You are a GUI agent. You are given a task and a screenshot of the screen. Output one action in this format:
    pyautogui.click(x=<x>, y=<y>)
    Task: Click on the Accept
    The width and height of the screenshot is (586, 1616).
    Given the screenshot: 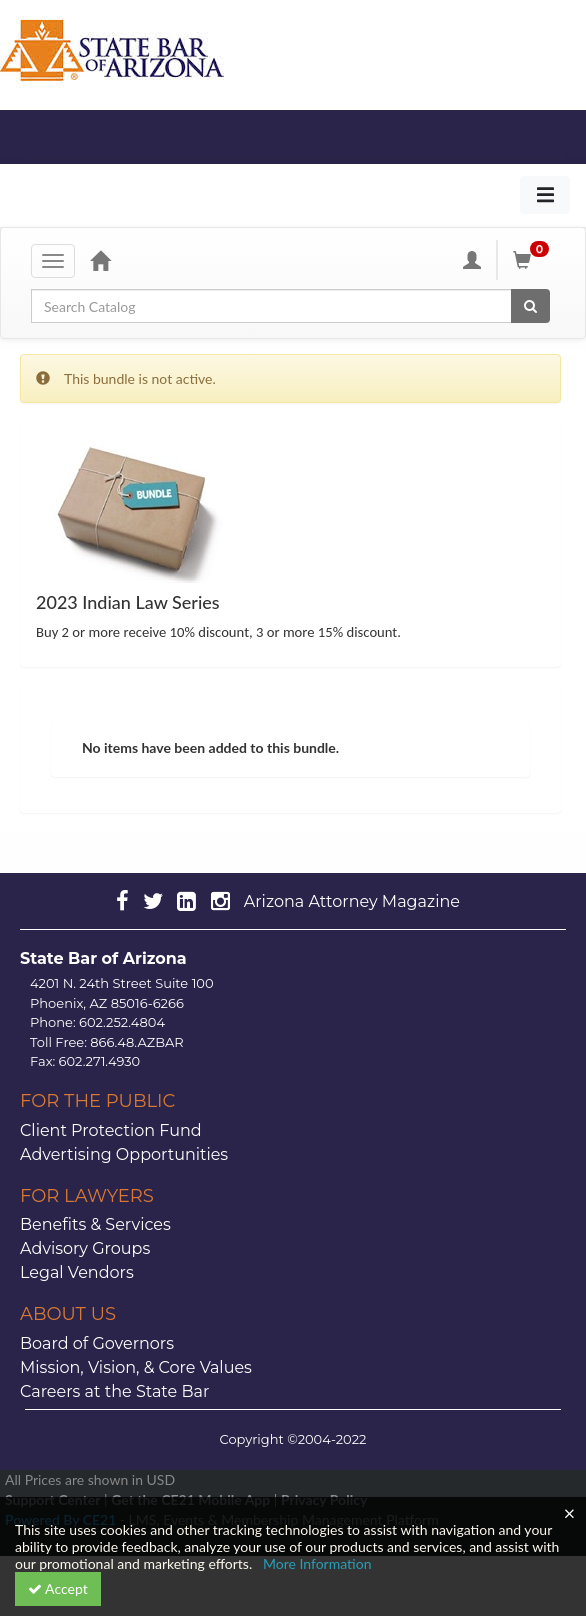 What is the action you would take?
    pyautogui.click(x=58, y=1588)
    